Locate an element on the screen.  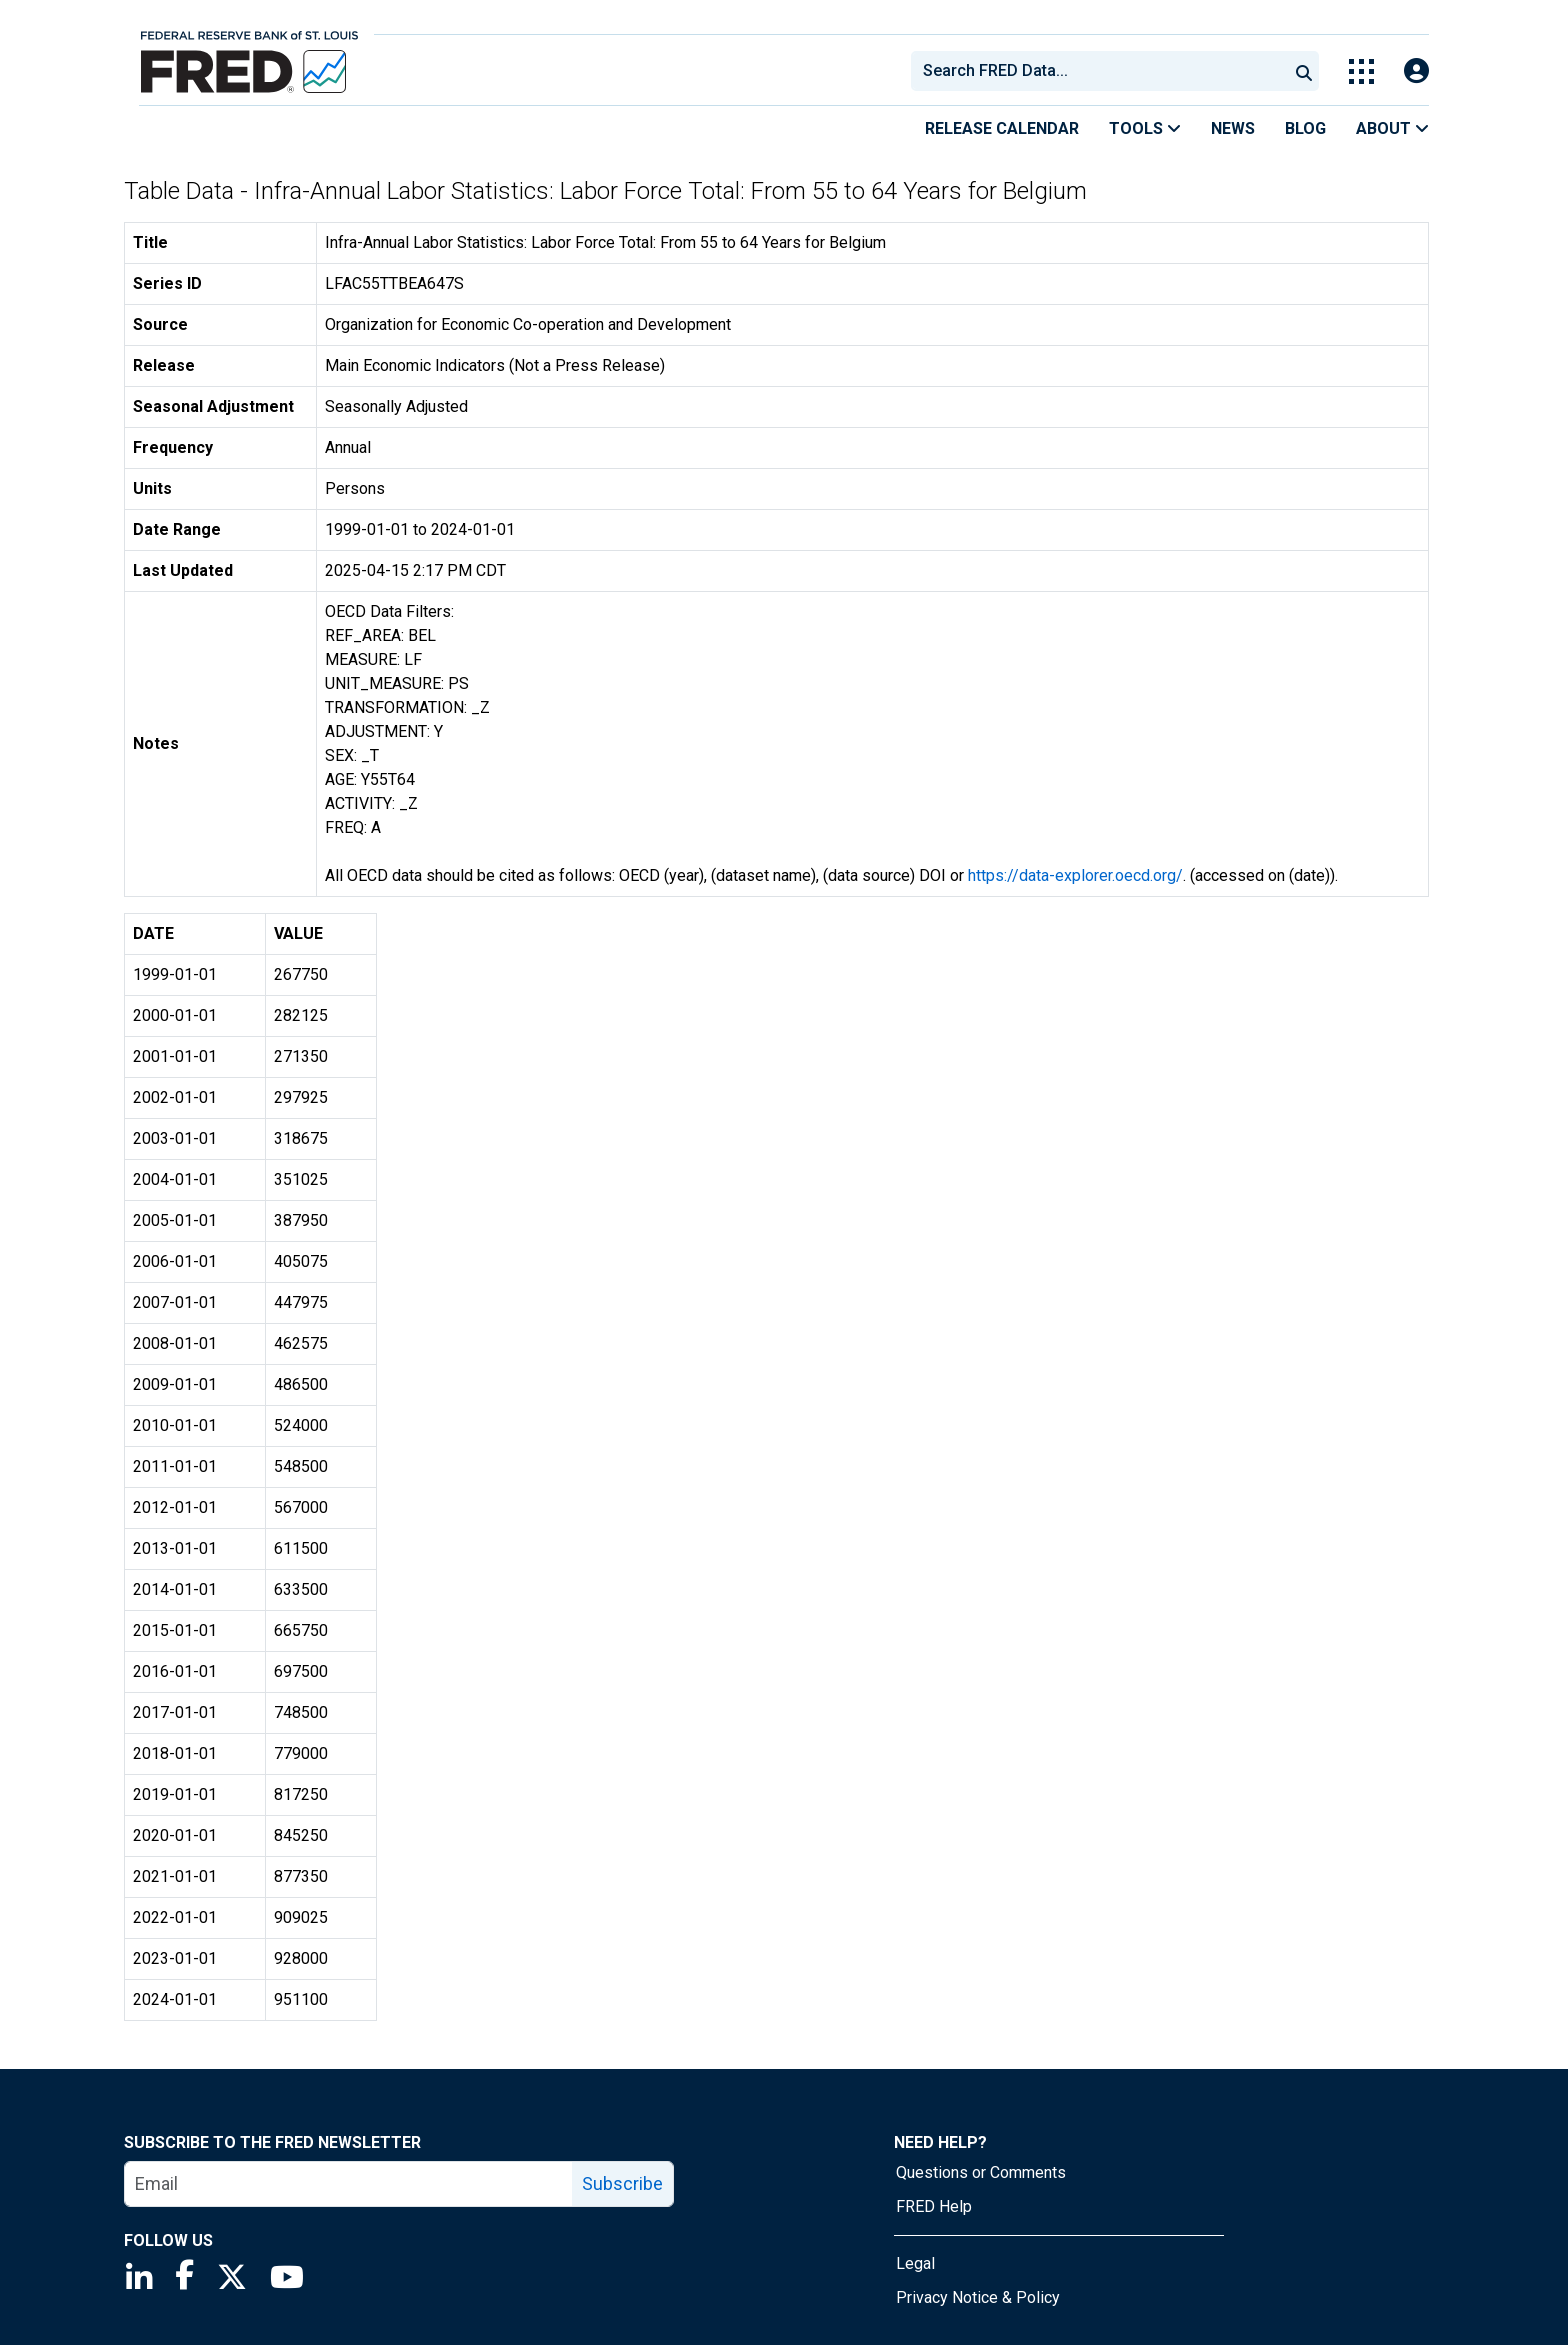
About is located at coordinates (1392, 128).